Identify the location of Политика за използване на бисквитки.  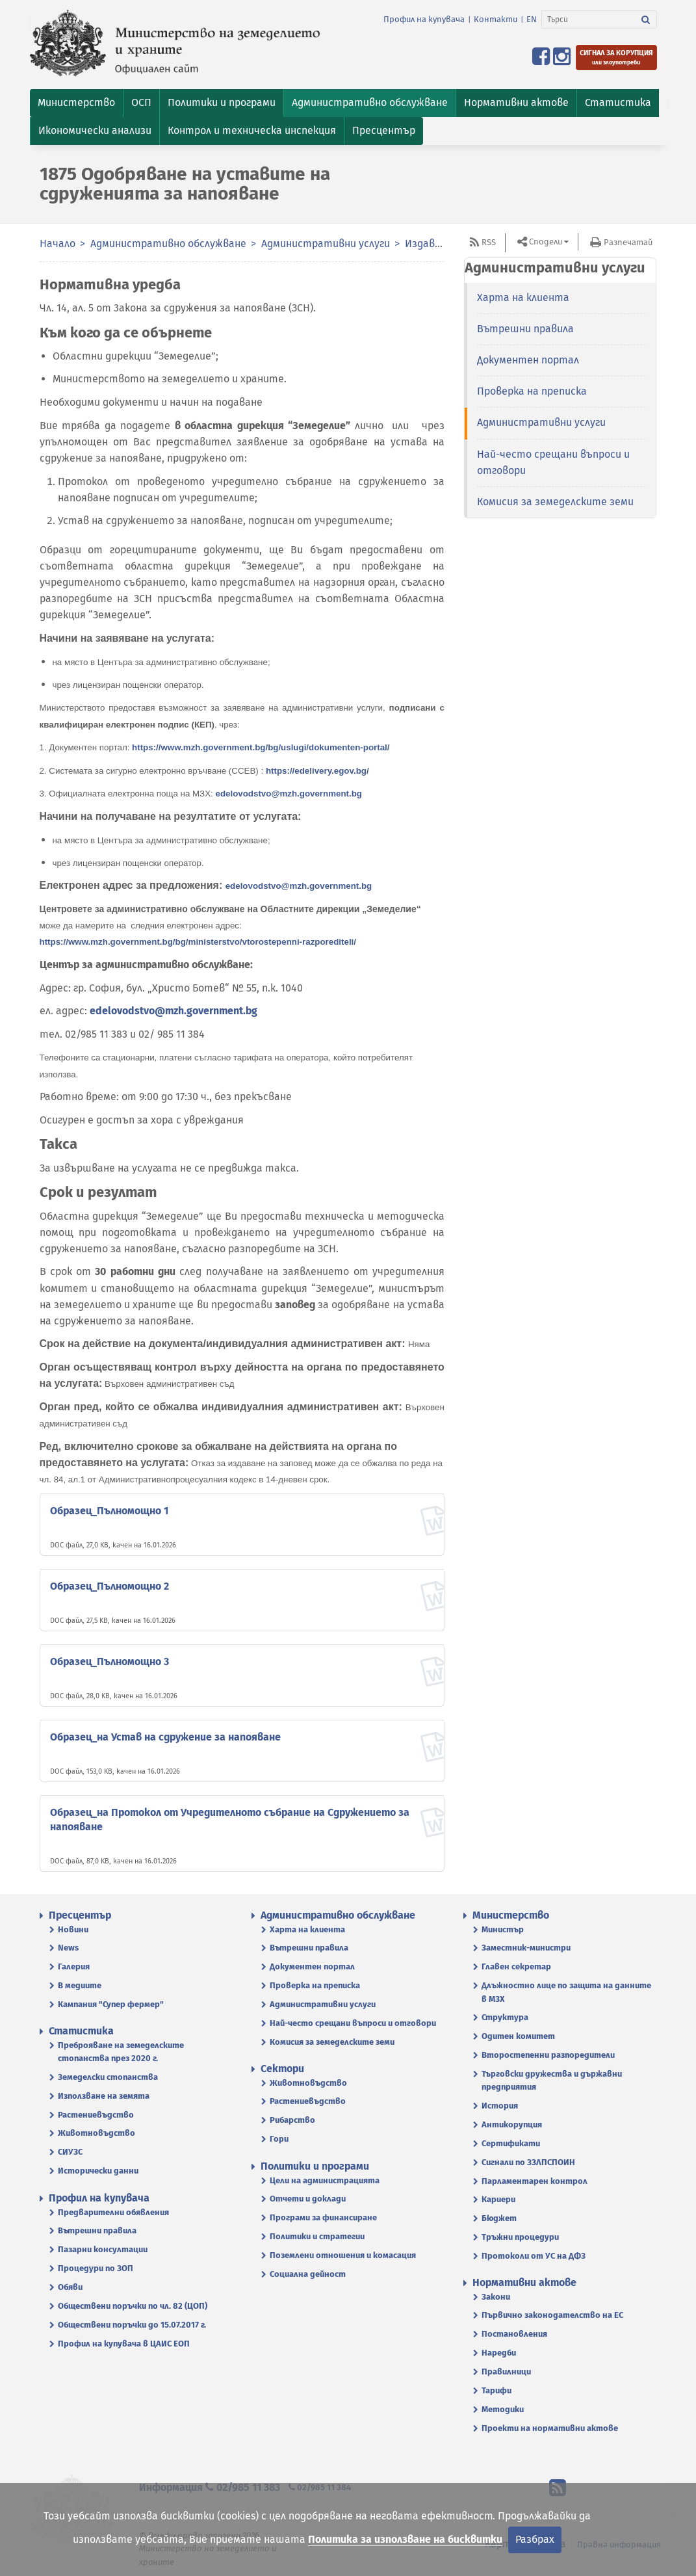
(405, 2539).